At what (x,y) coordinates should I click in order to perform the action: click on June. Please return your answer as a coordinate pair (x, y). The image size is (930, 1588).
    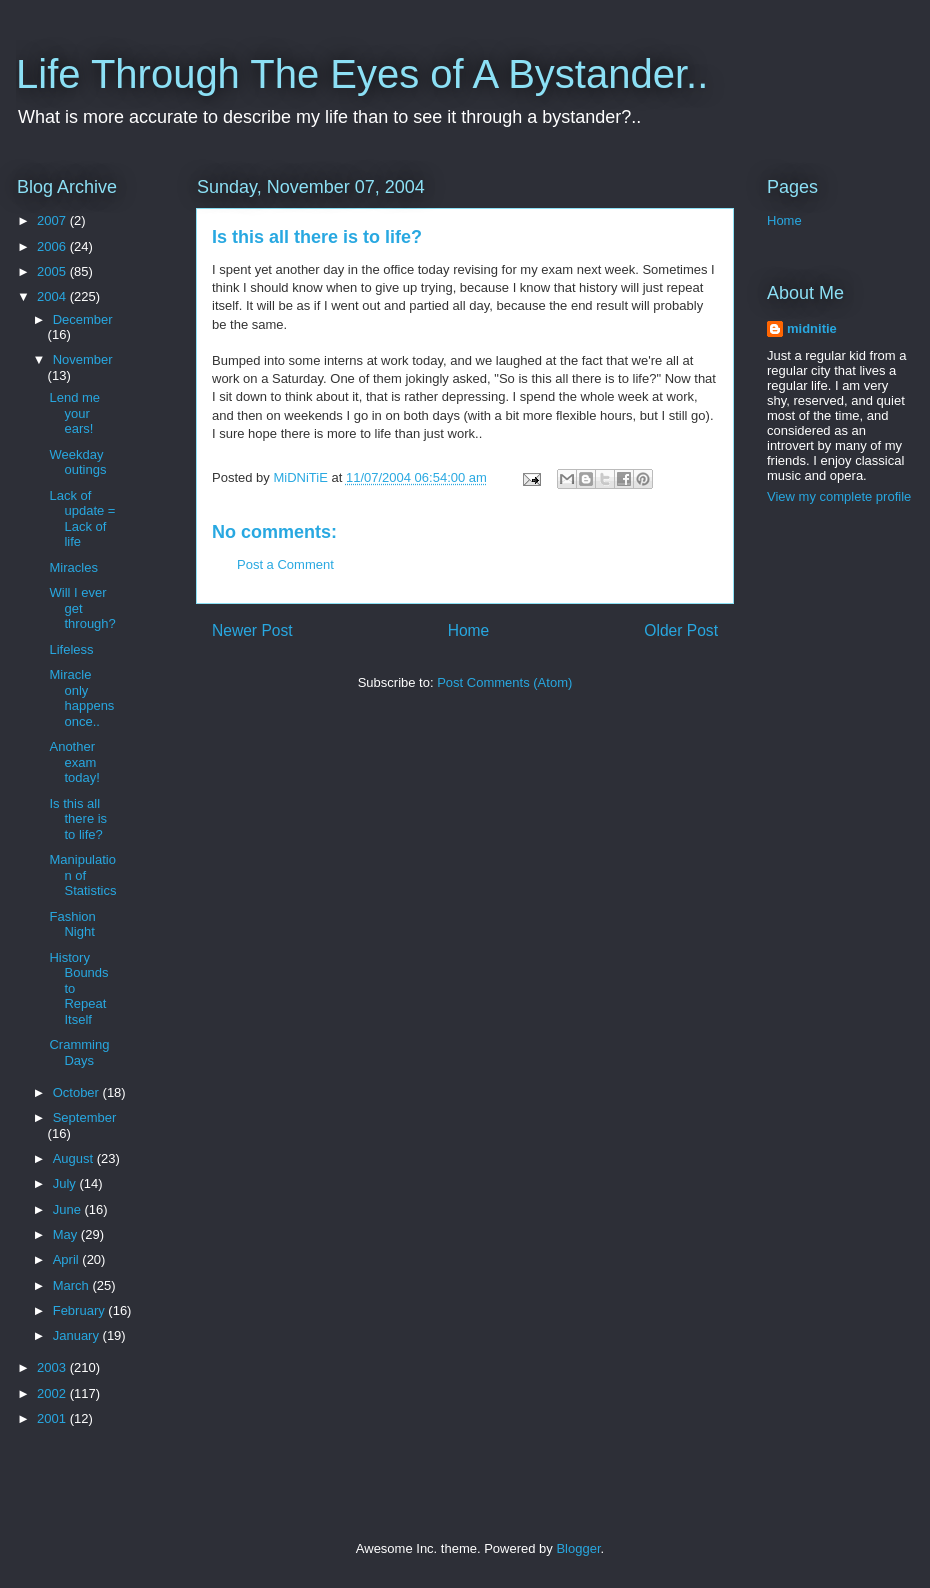
    Looking at the image, I should click on (69, 1209).